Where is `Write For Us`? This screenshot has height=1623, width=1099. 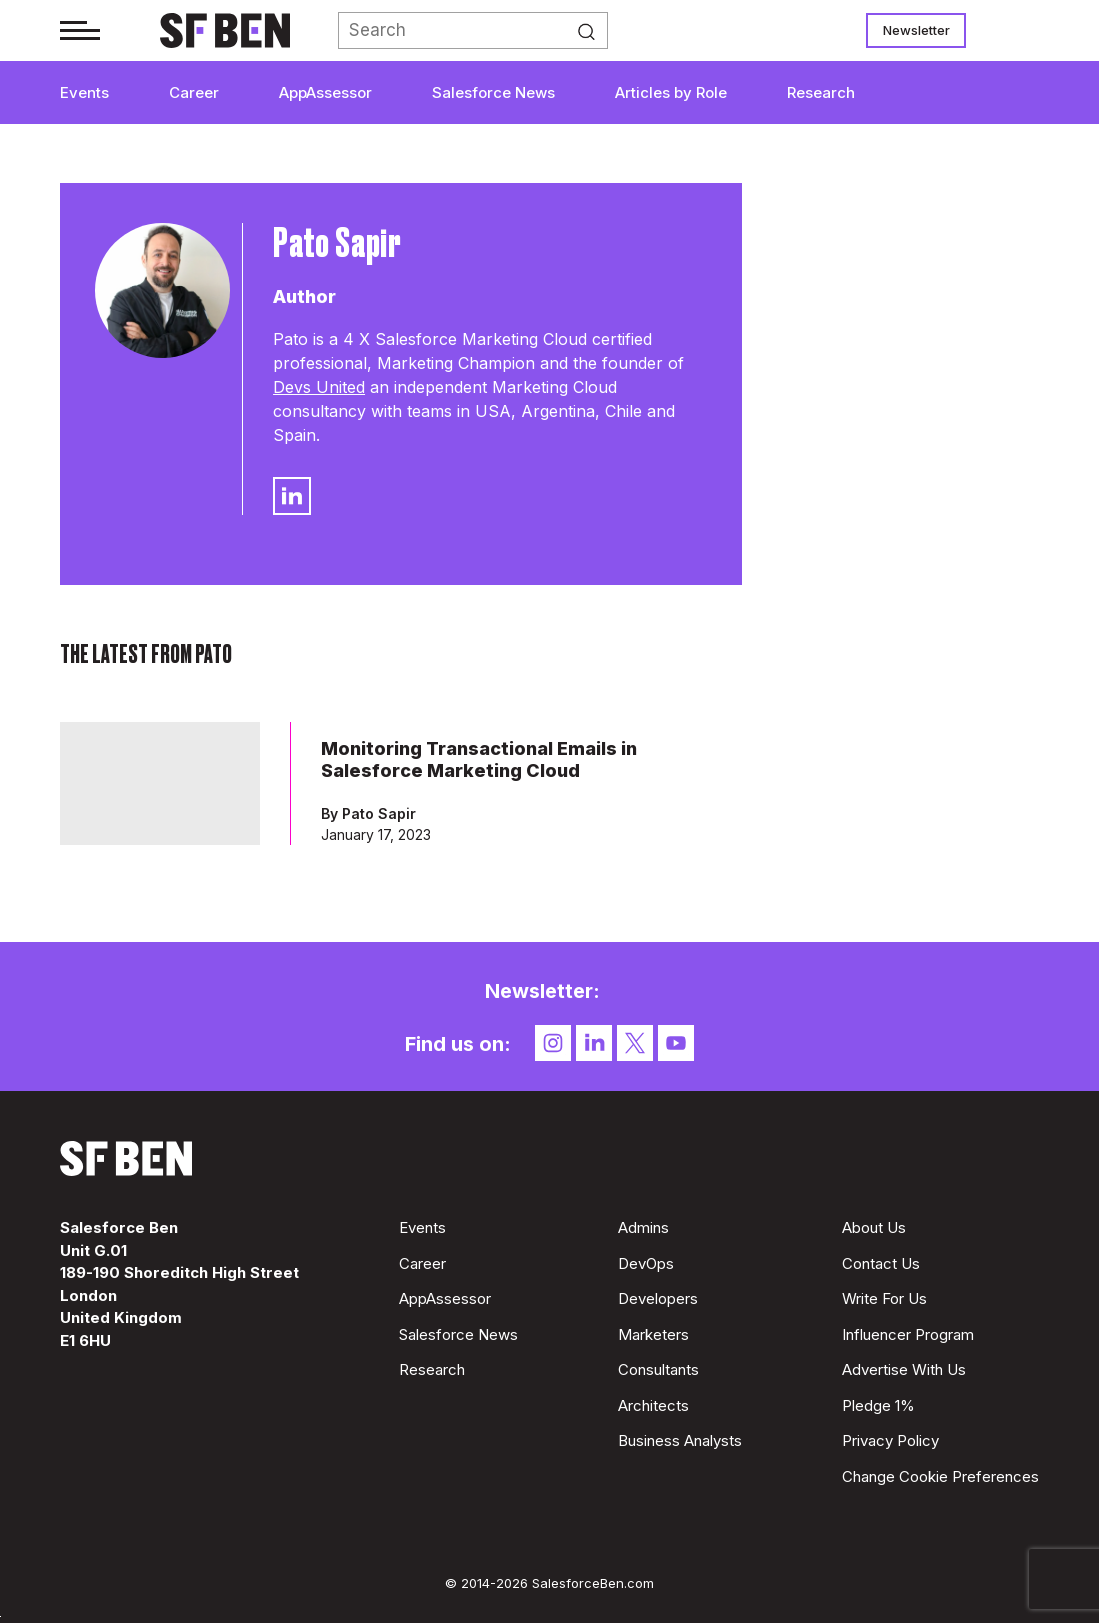 Write For Us is located at coordinates (884, 1298).